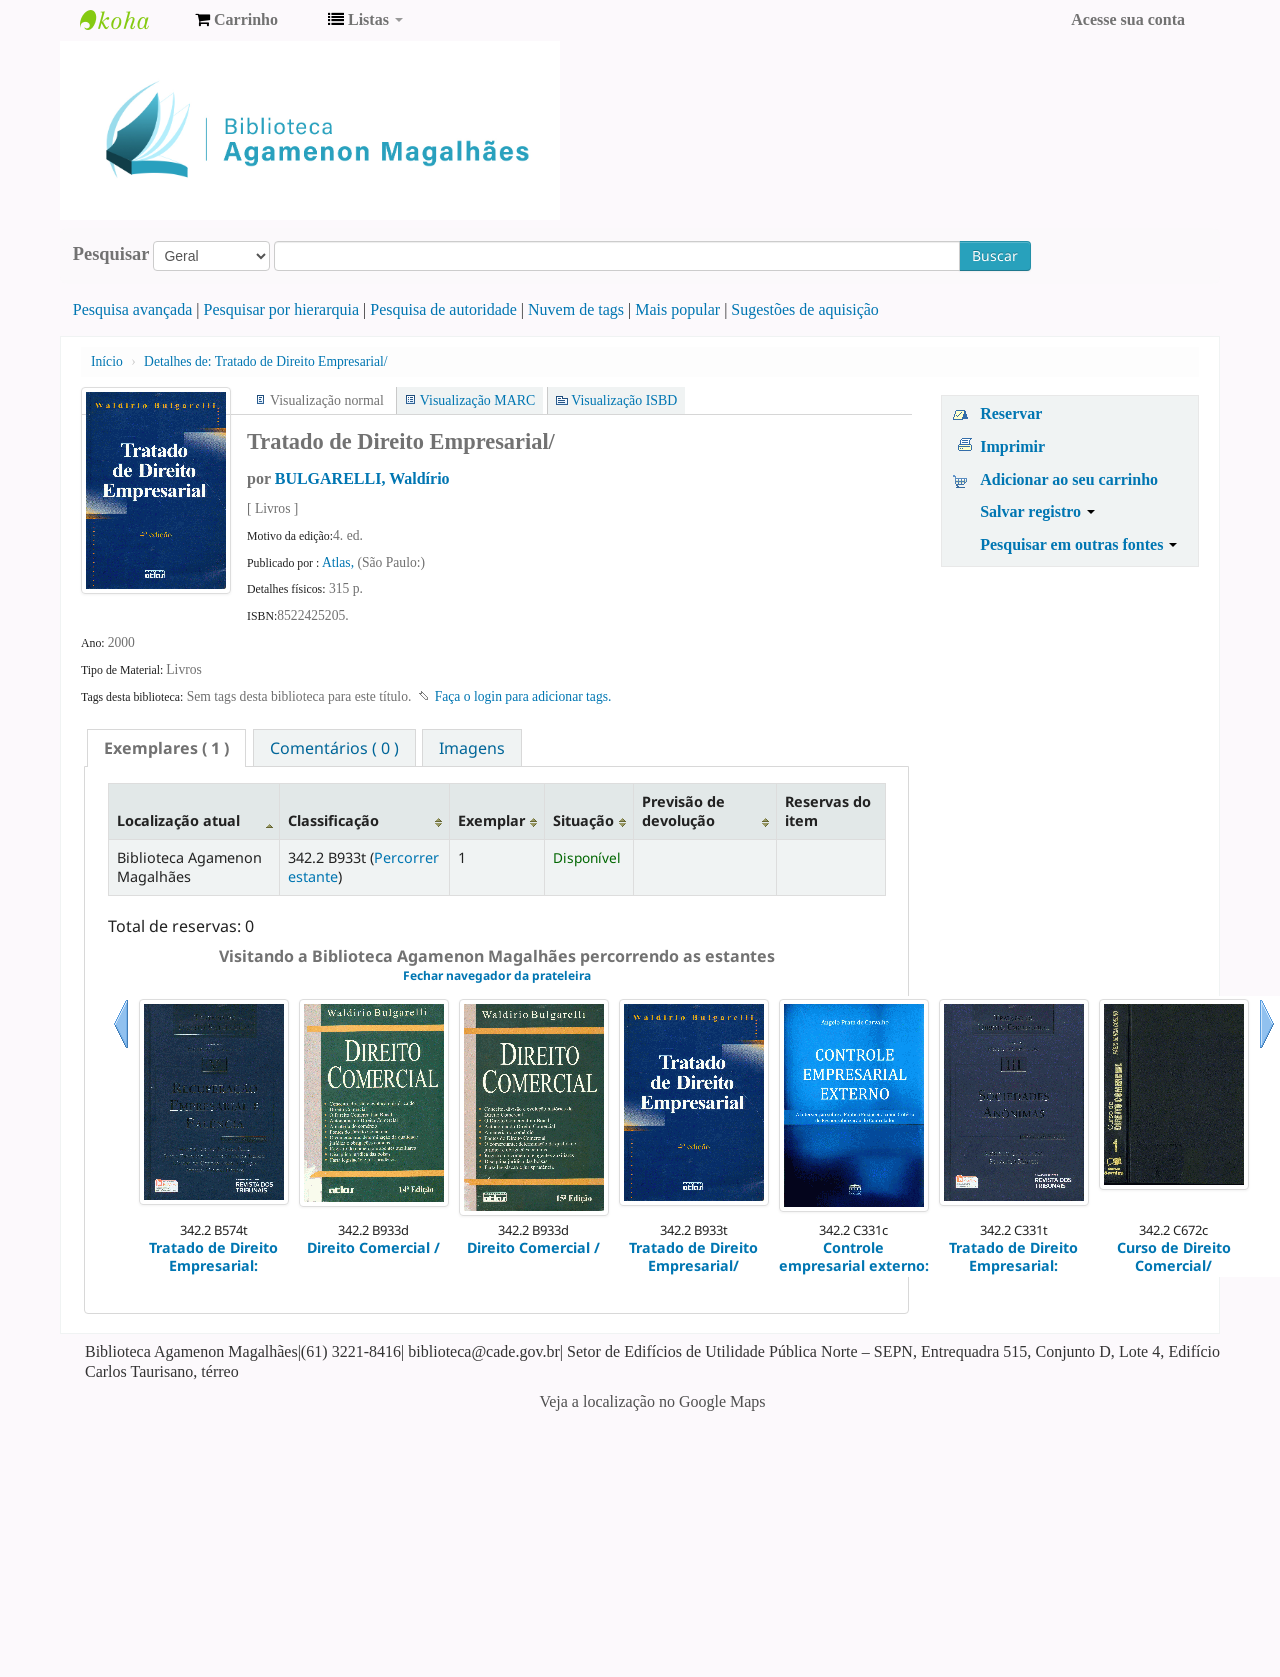 The width and height of the screenshot is (1280, 1677). Describe the element at coordinates (133, 309) in the screenshot. I see `Pesquisa avançada` at that location.